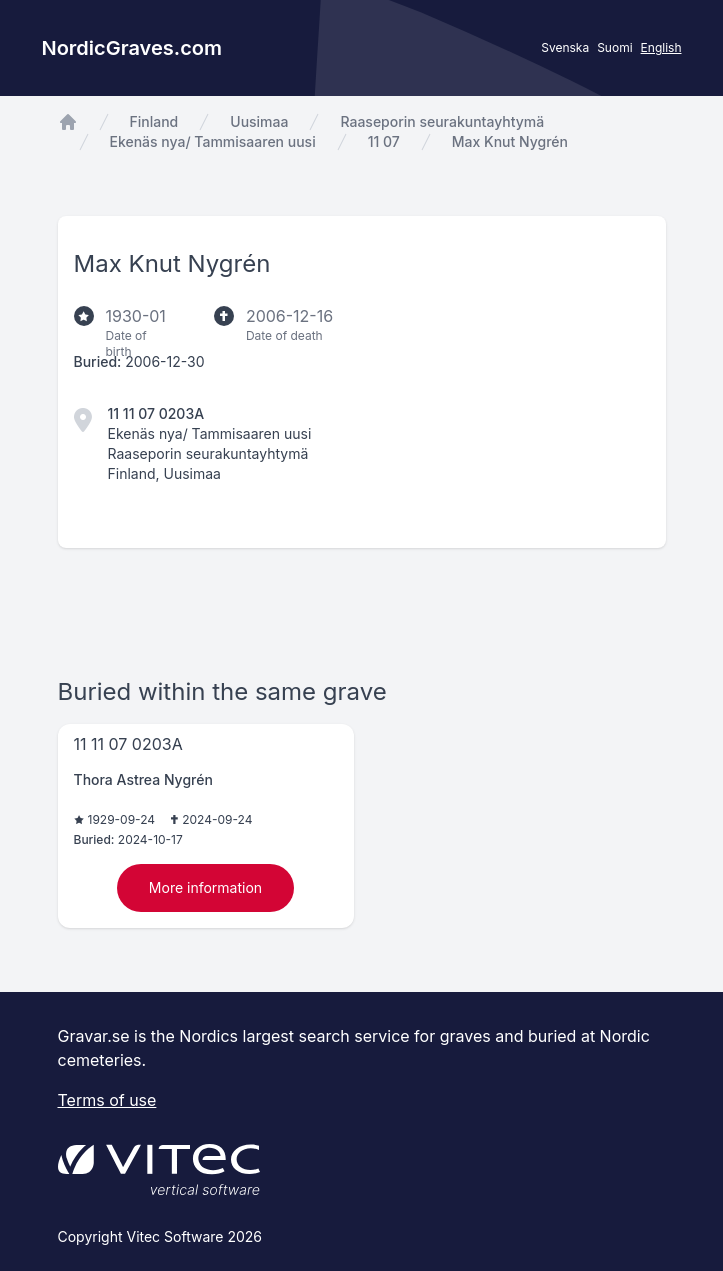  What do you see at coordinates (614, 47) in the screenshot?
I see `Suomi` at bounding box center [614, 47].